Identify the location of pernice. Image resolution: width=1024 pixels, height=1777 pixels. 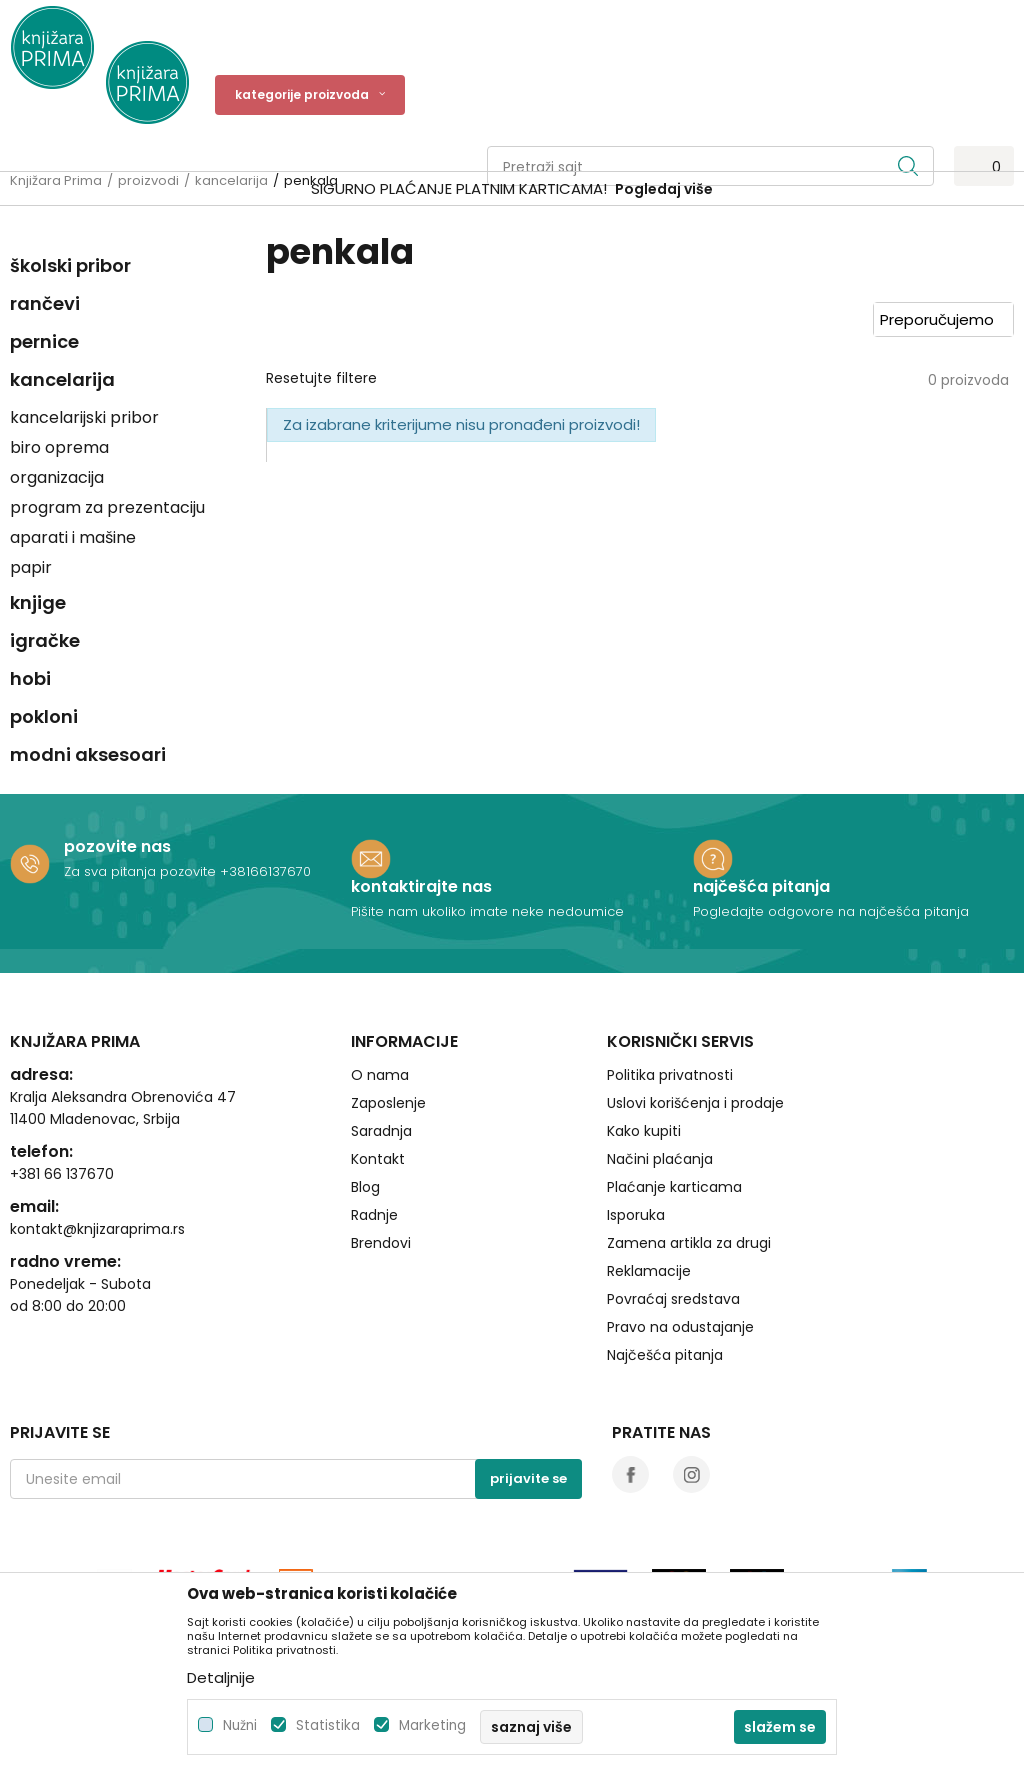
(44, 341).